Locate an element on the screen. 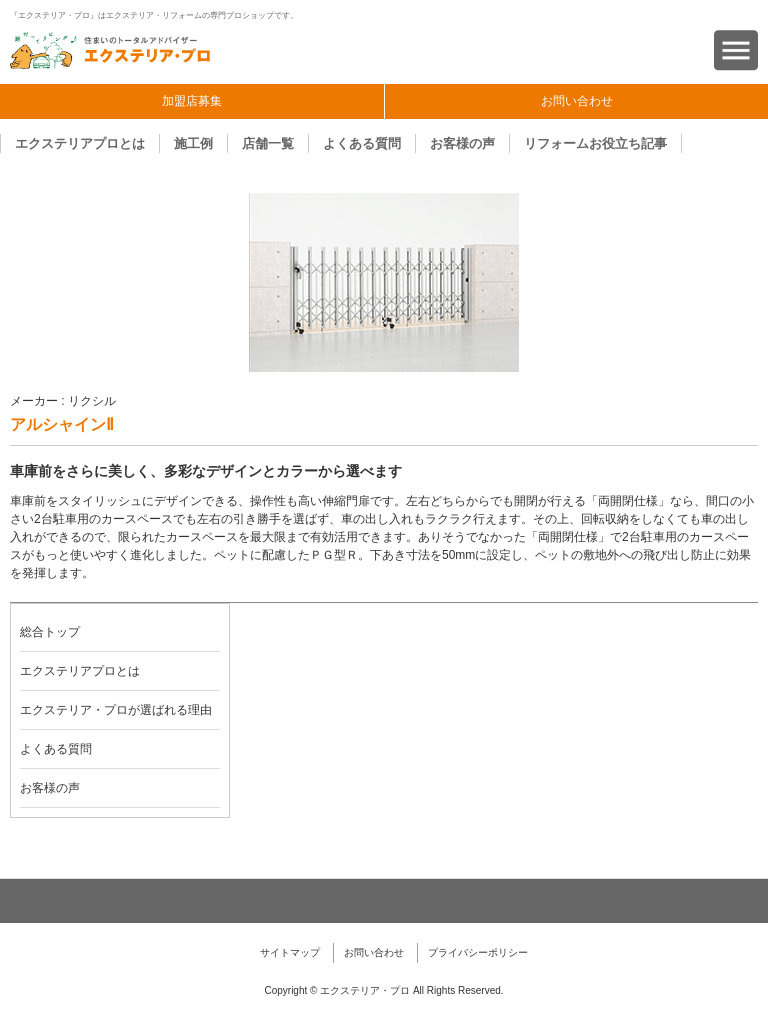 Image resolution: width=768 pixels, height=1016 pixels. 店舗一覧 is located at coordinates (268, 143).